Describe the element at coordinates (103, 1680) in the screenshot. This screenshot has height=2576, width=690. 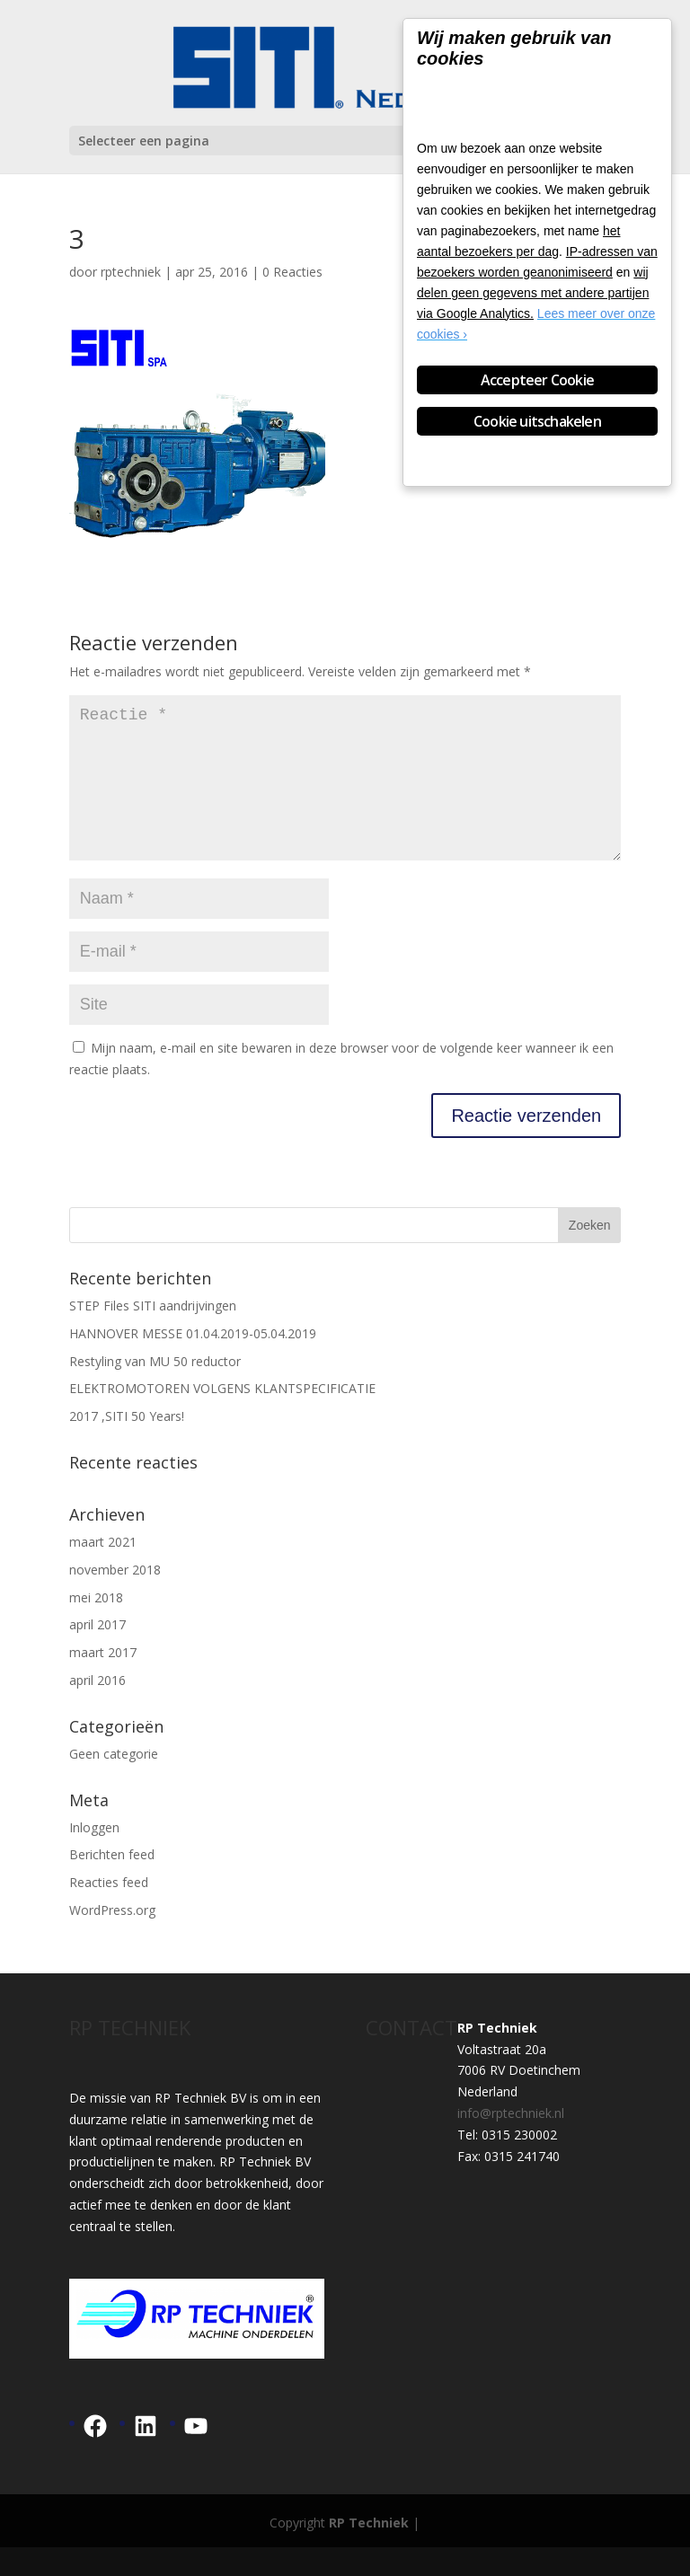
I see `maart 2017` at that location.